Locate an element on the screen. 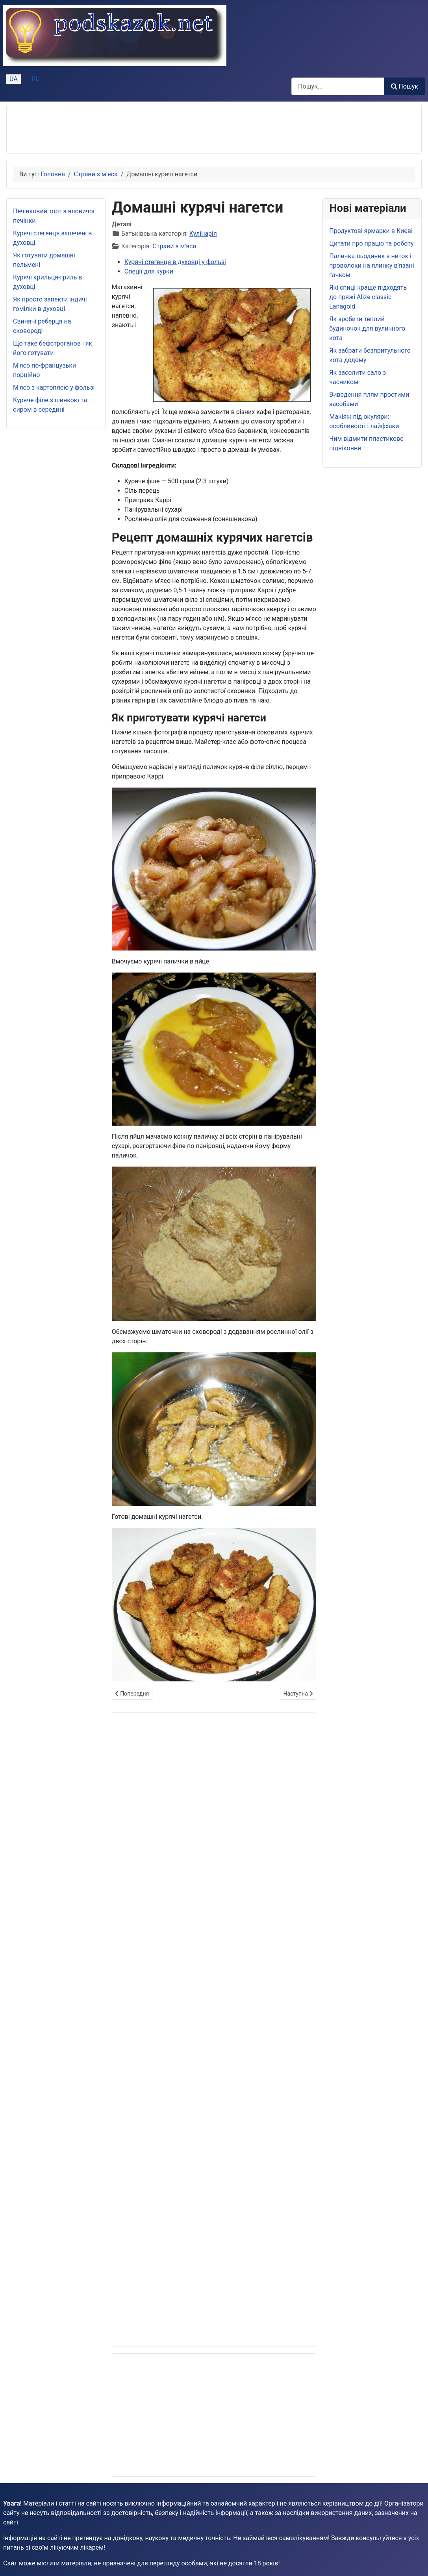 The height and width of the screenshot is (2576, 428). Кулінарія is located at coordinates (203, 233).